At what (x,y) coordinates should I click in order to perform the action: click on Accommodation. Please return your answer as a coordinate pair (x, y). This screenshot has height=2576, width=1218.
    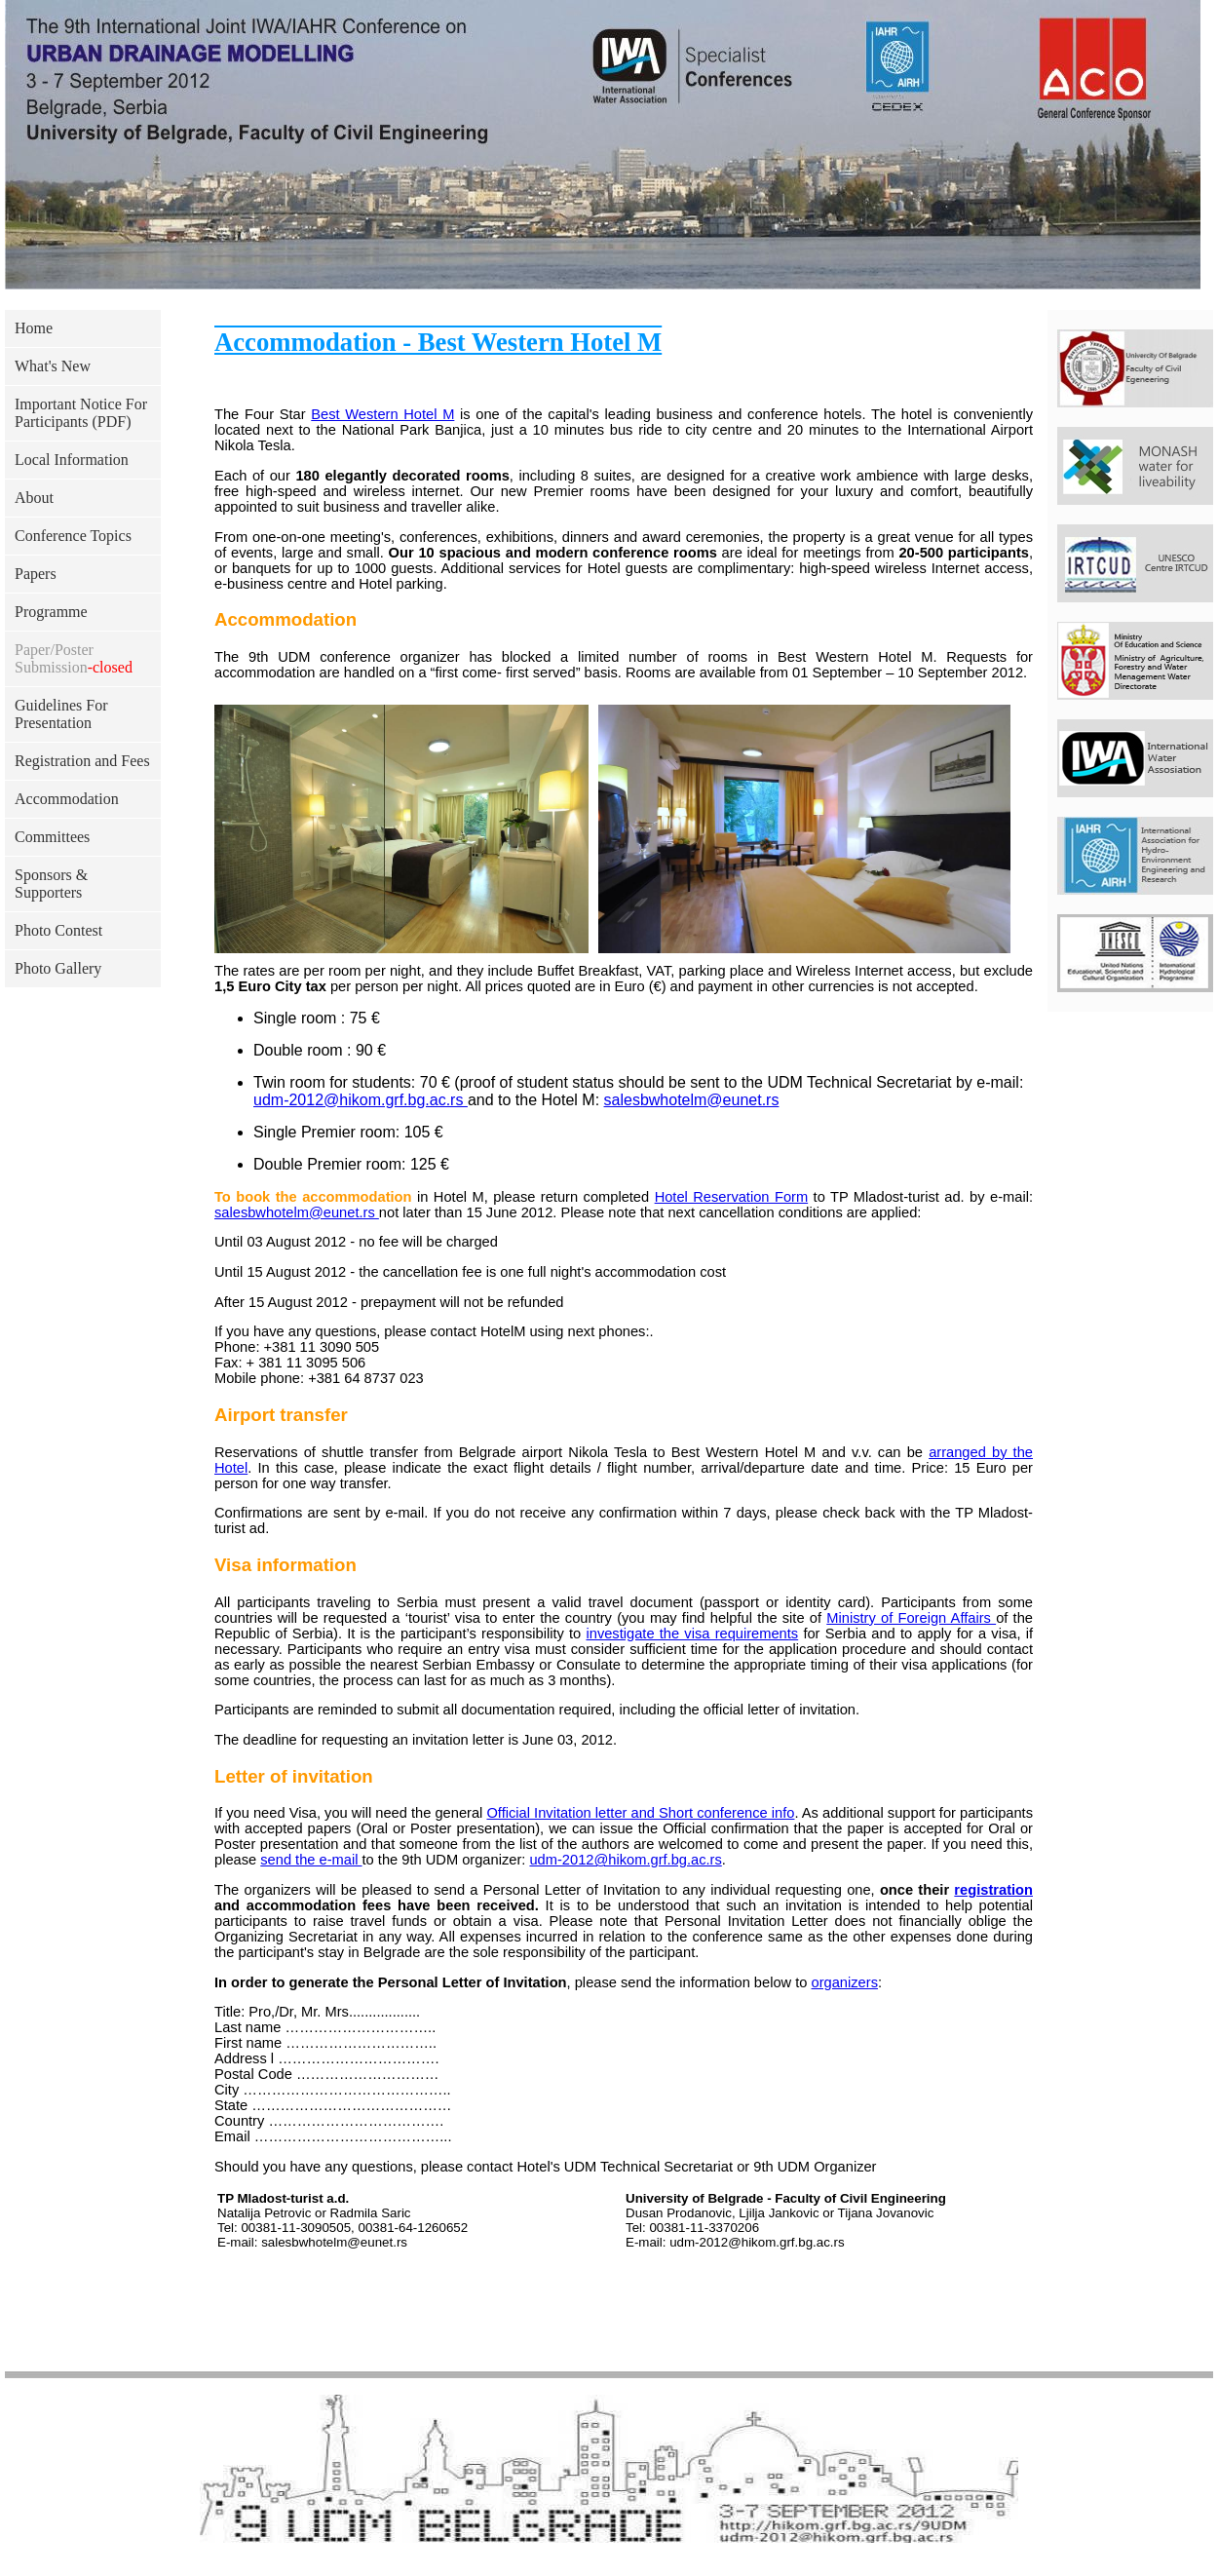
    Looking at the image, I should click on (67, 798).